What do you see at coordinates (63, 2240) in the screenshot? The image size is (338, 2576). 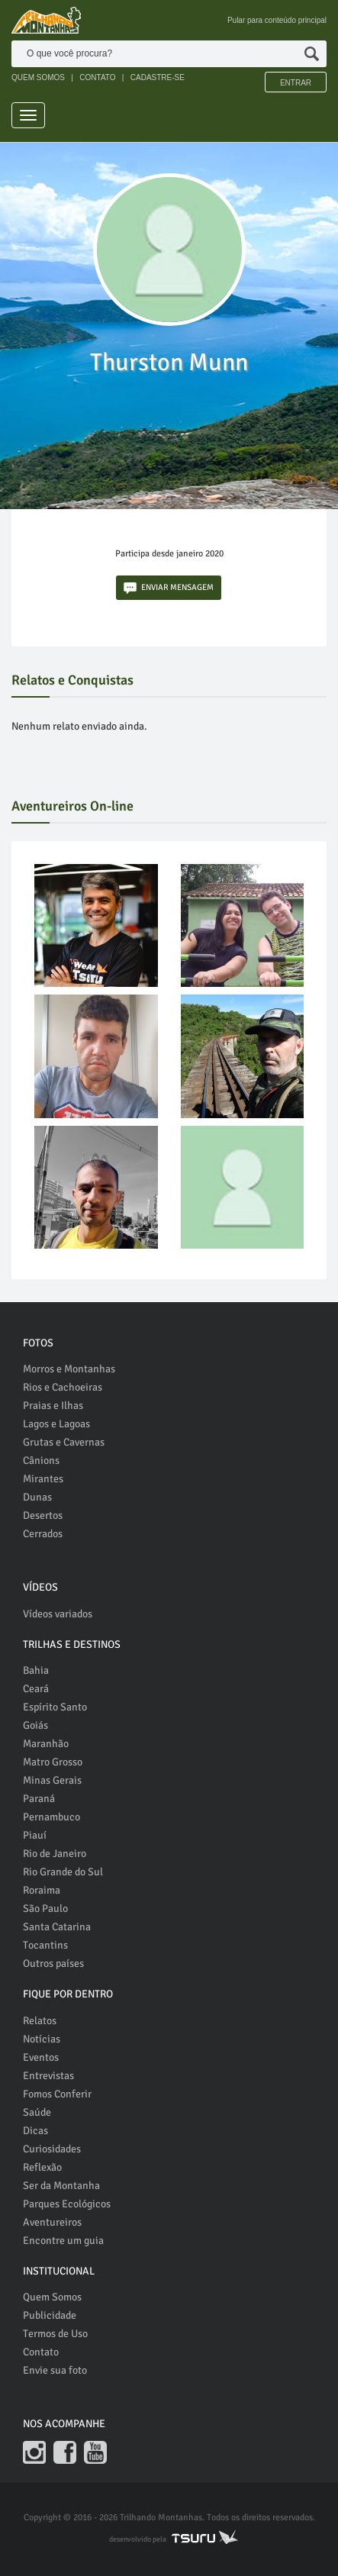 I see `Encontre um guia` at bounding box center [63, 2240].